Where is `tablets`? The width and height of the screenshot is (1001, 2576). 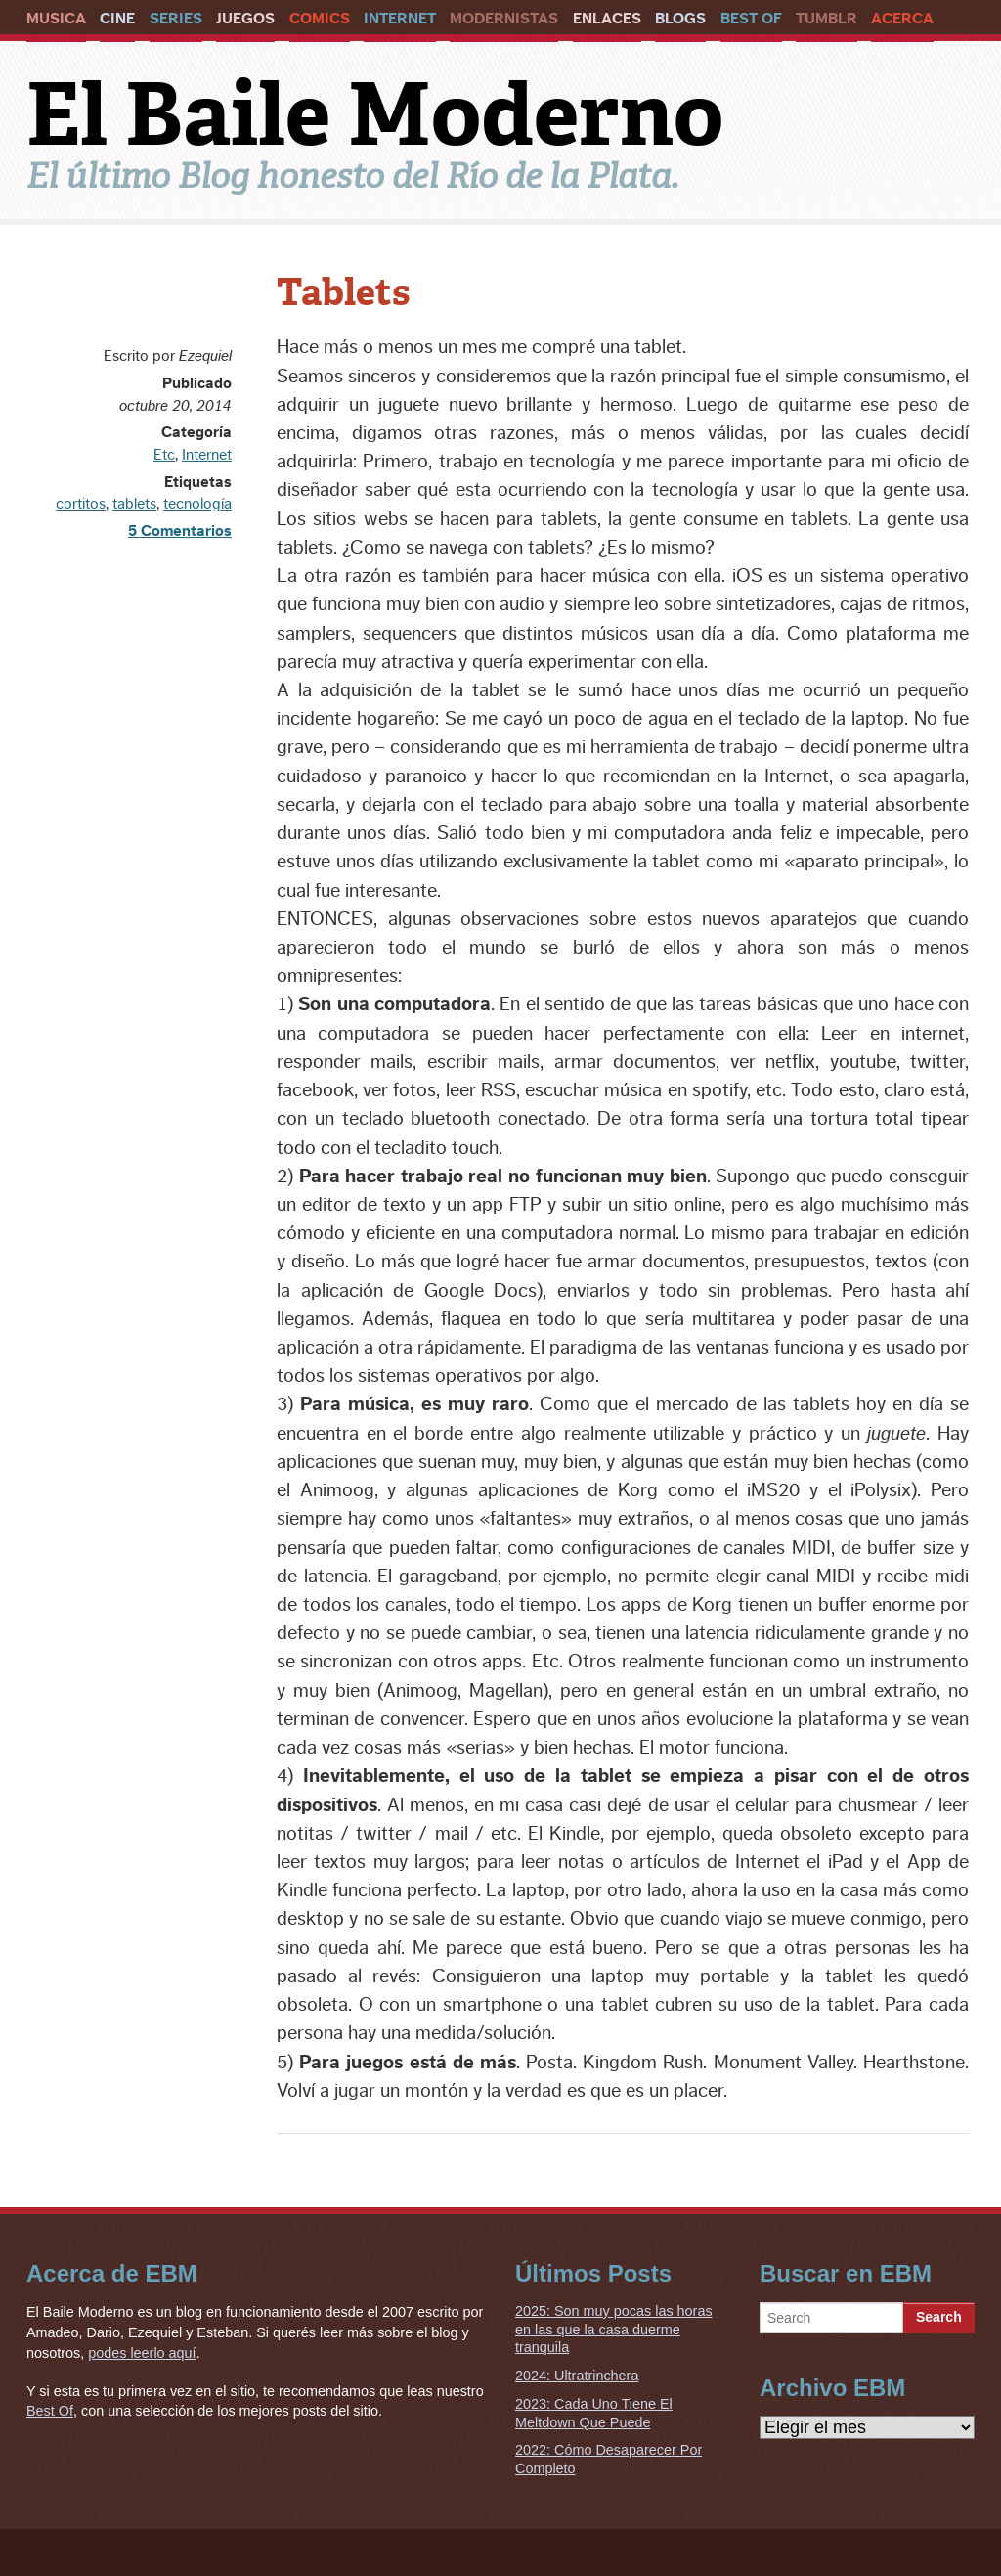 tablets is located at coordinates (134, 503).